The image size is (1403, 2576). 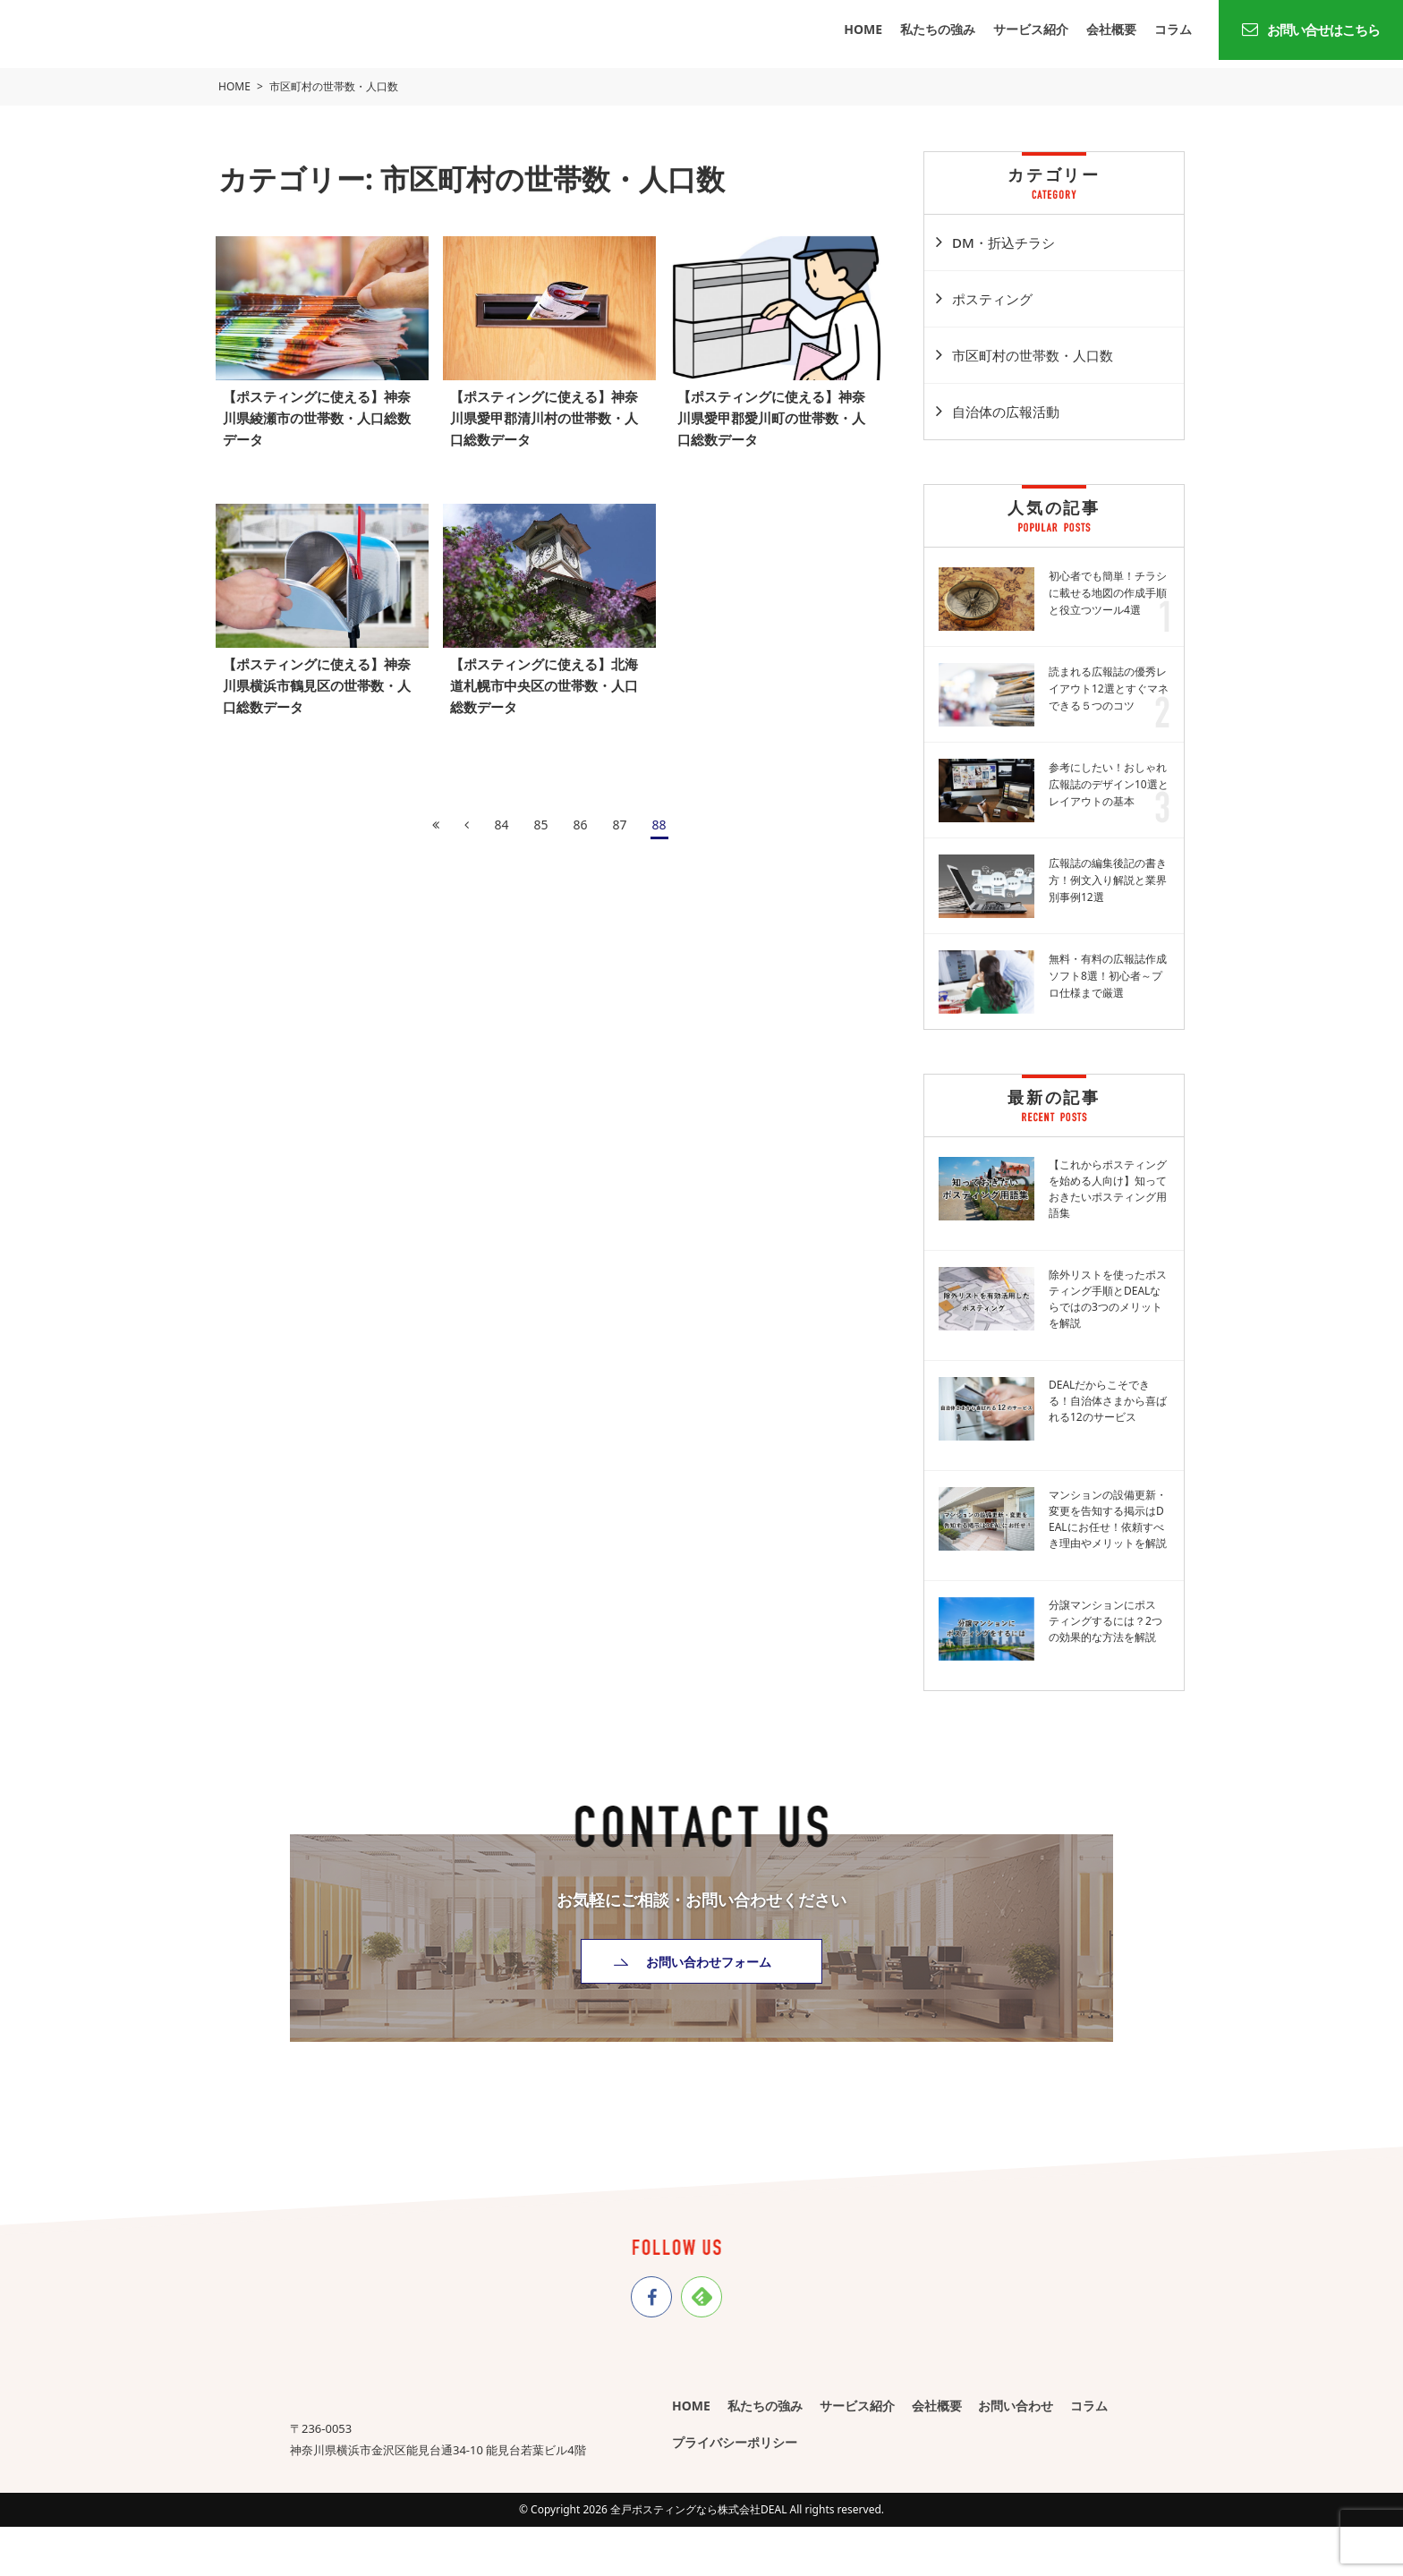 I want to click on 除外リストを使ったポスティング手順とDEALならではの3つのメリットを解説, so click(x=1108, y=1299).